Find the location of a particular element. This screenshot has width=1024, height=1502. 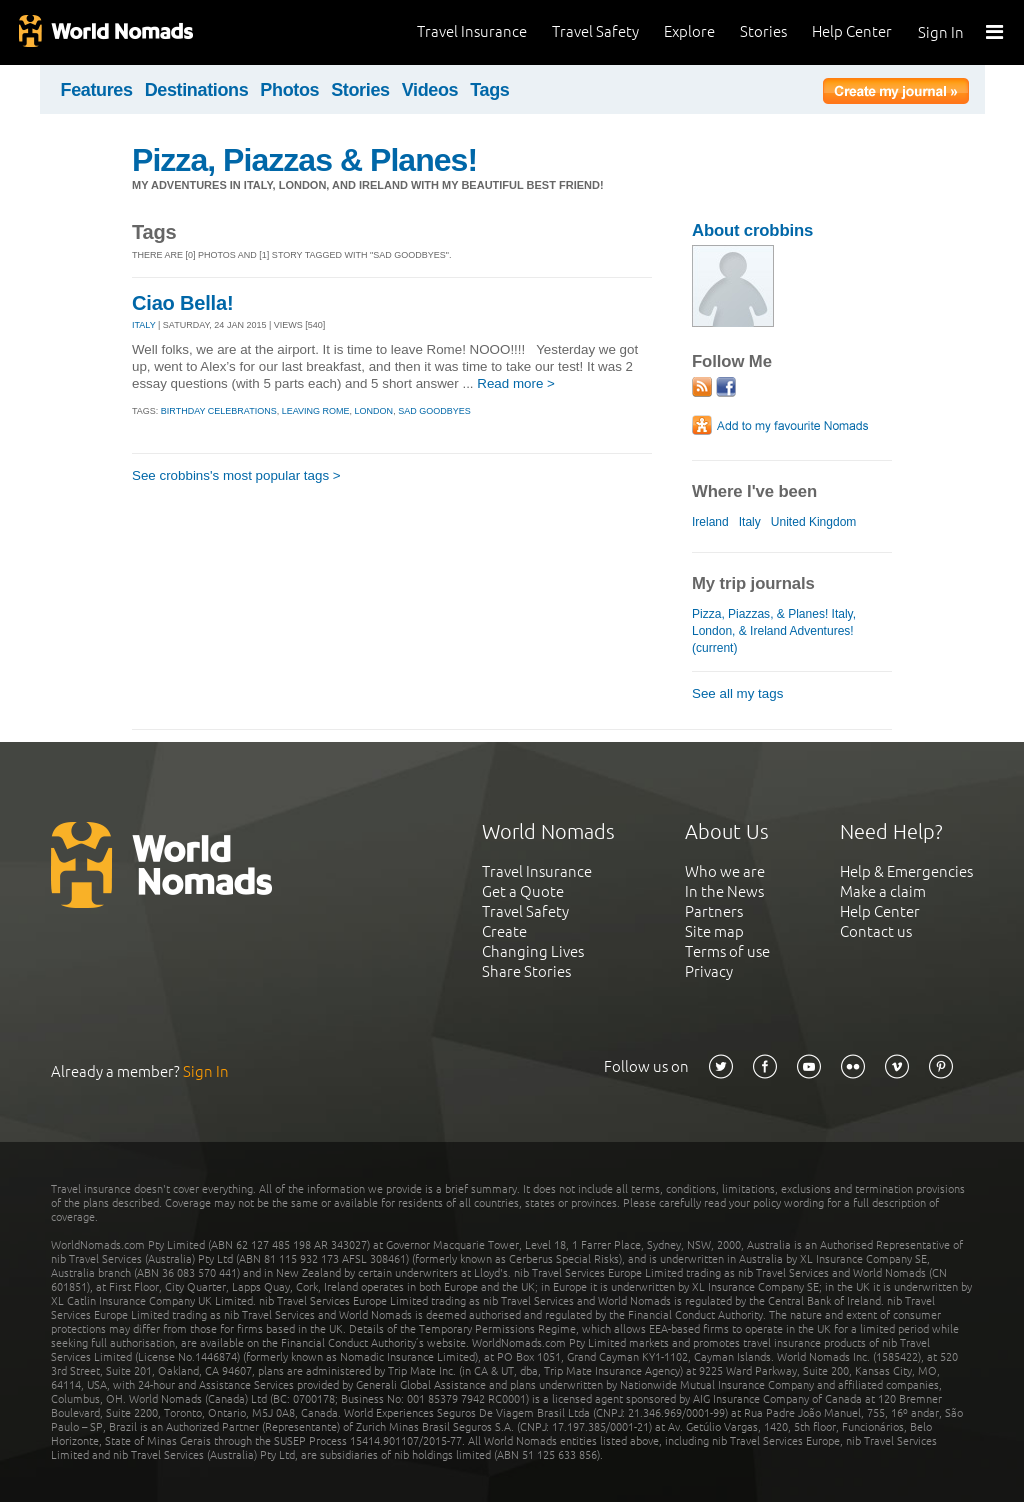

United Kingdom is located at coordinates (814, 522).